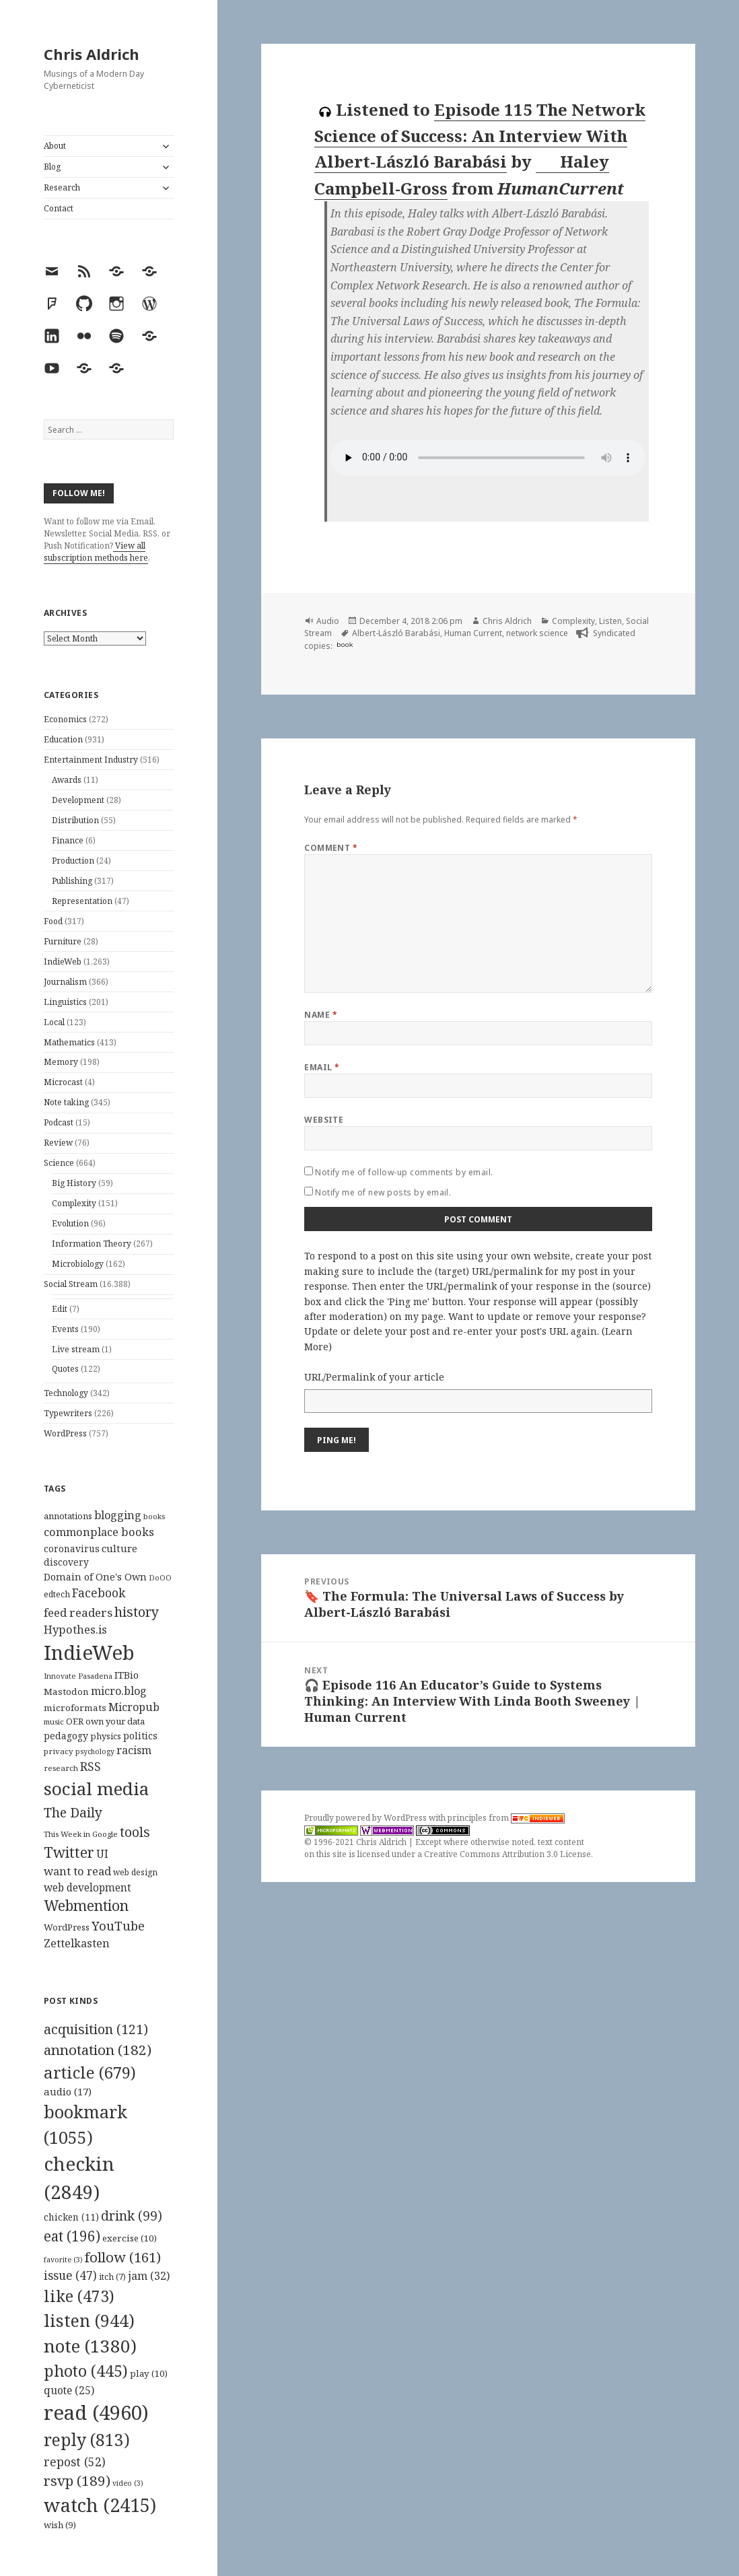  What do you see at coordinates (81, 1834) in the screenshot?
I see `This Week in Google [This Week in Google (97 items)]` at bounding box center [81, 1834].